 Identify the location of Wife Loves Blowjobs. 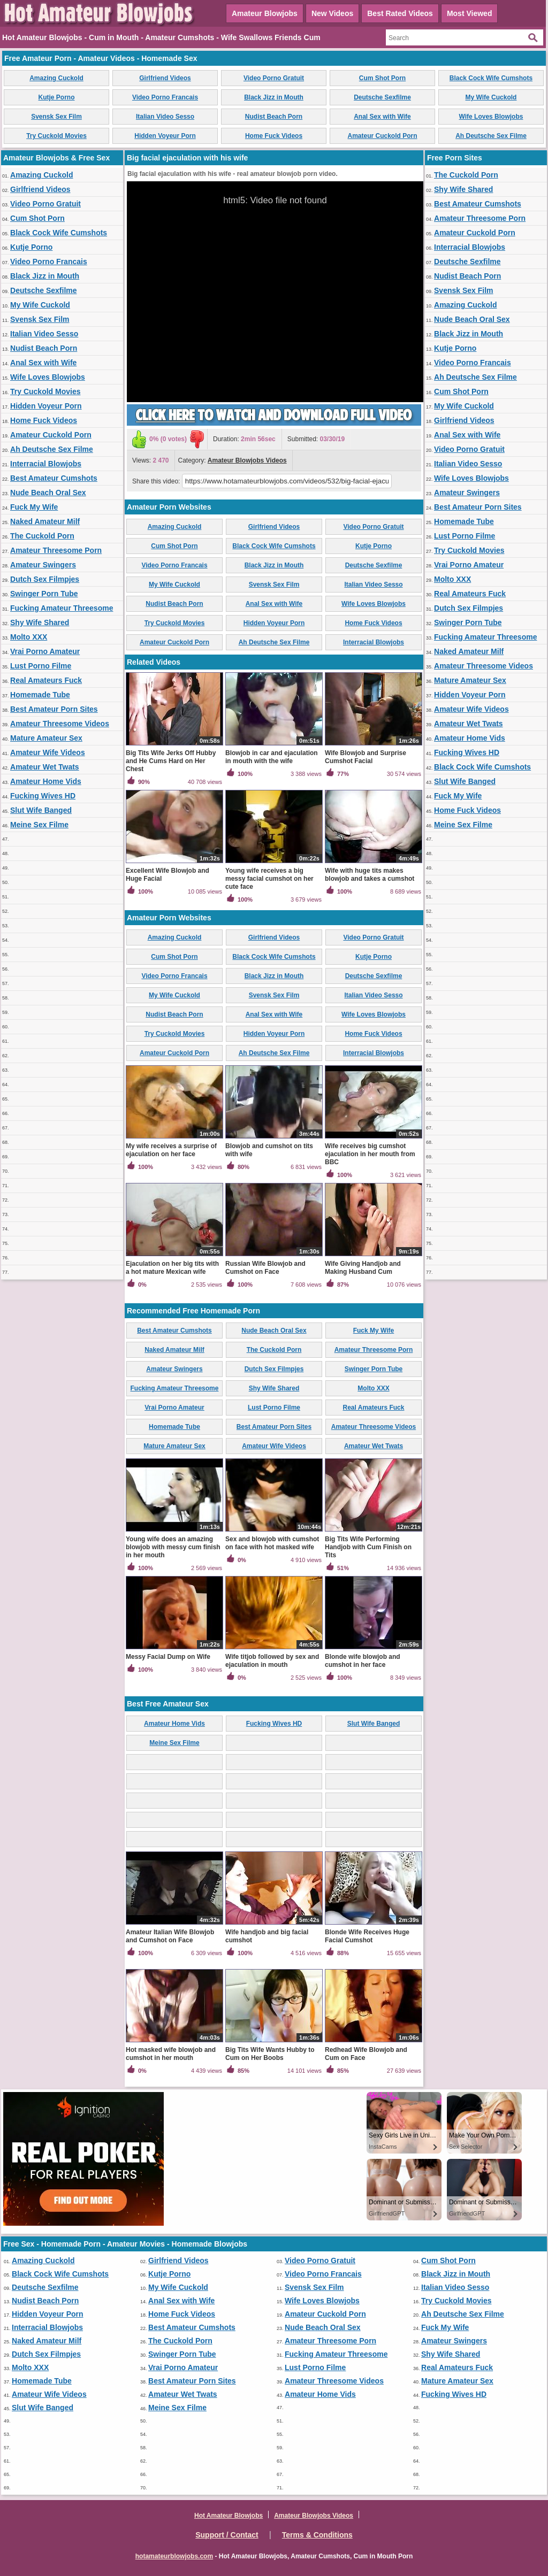
(491, 116).